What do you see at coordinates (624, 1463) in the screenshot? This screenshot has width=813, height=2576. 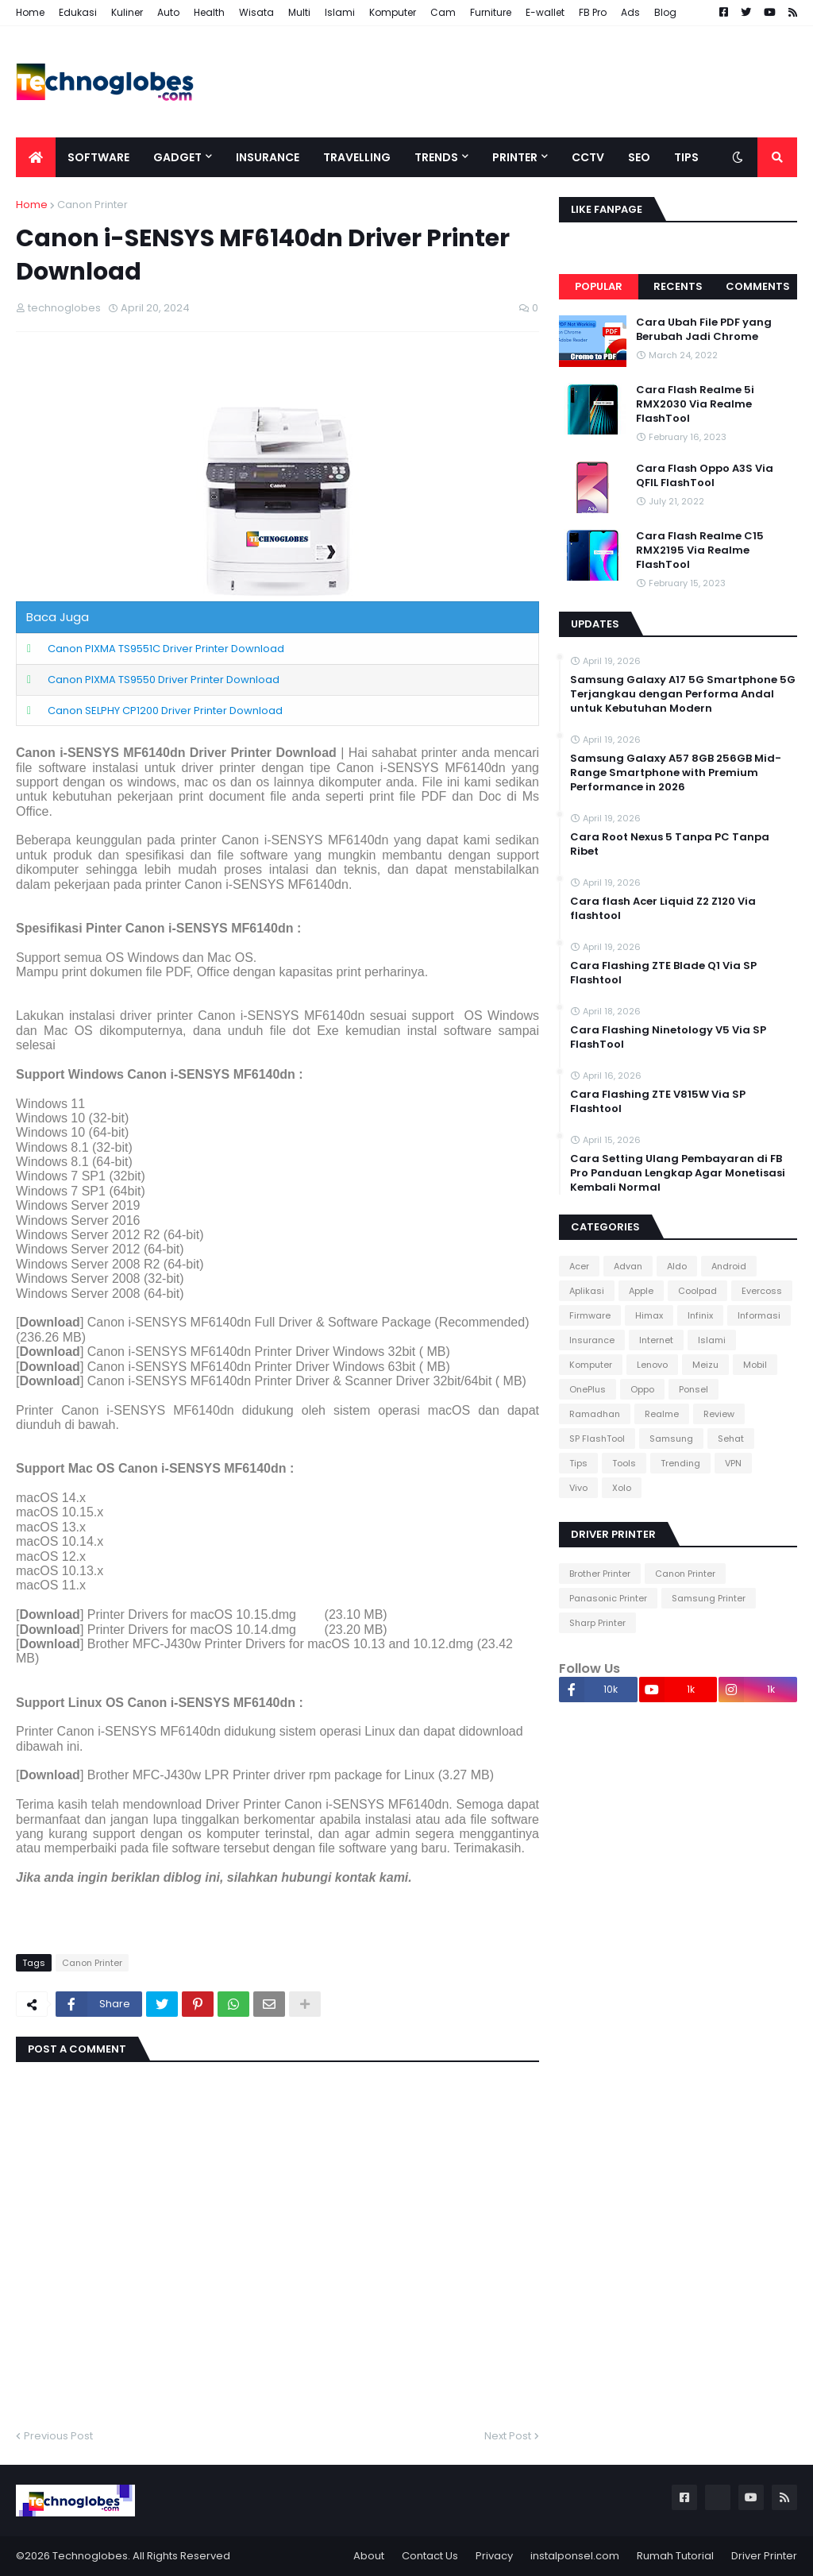 I see `Tools` at bounding box center [624, 1463].